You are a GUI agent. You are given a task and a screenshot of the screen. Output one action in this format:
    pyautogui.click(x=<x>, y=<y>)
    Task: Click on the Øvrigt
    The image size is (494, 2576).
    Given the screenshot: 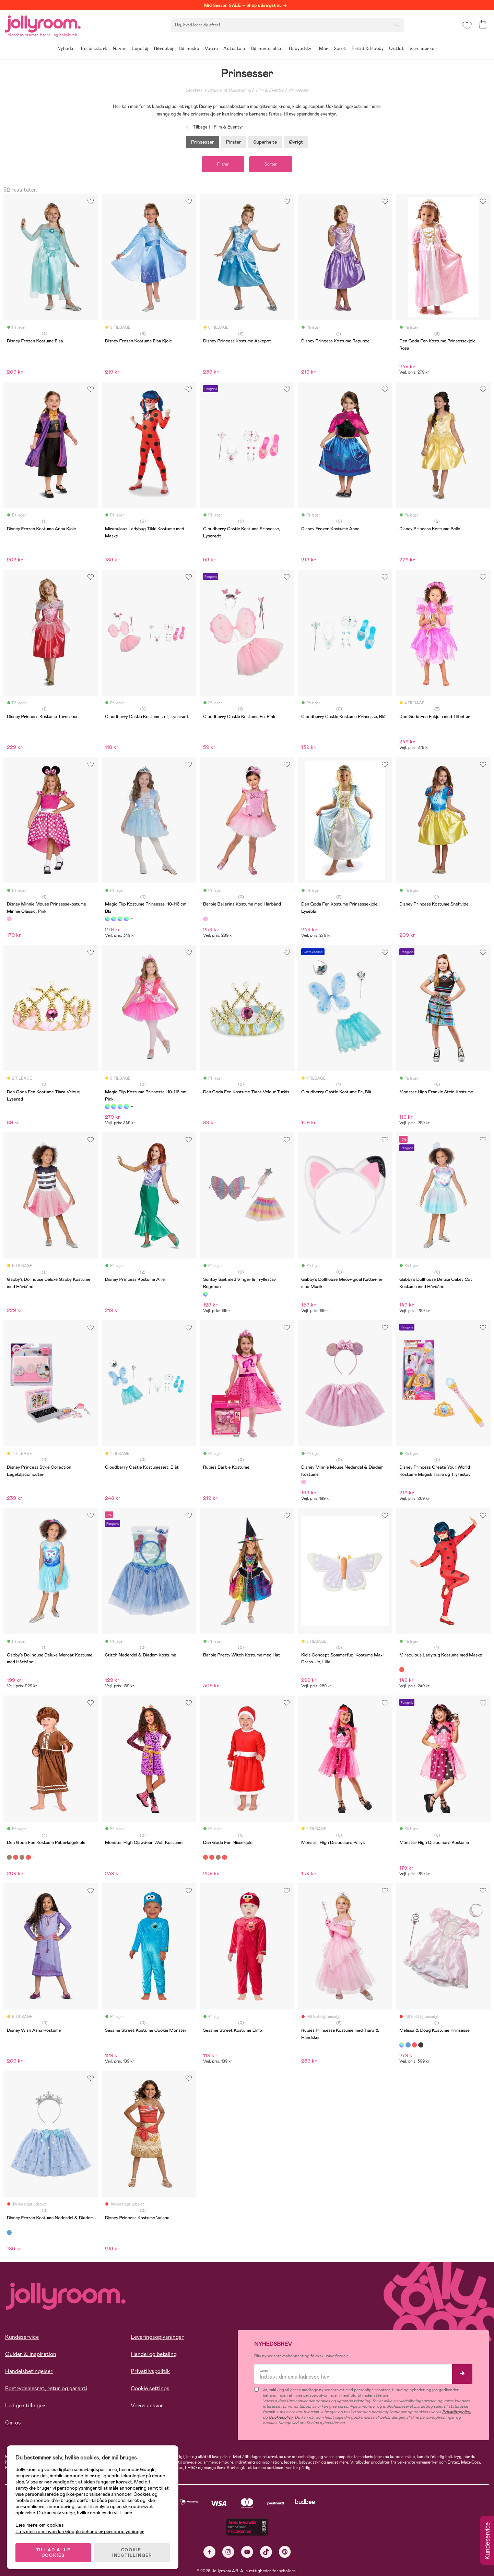 What is the action you would take?
    pyautogui.click(x=296, y=142)
    